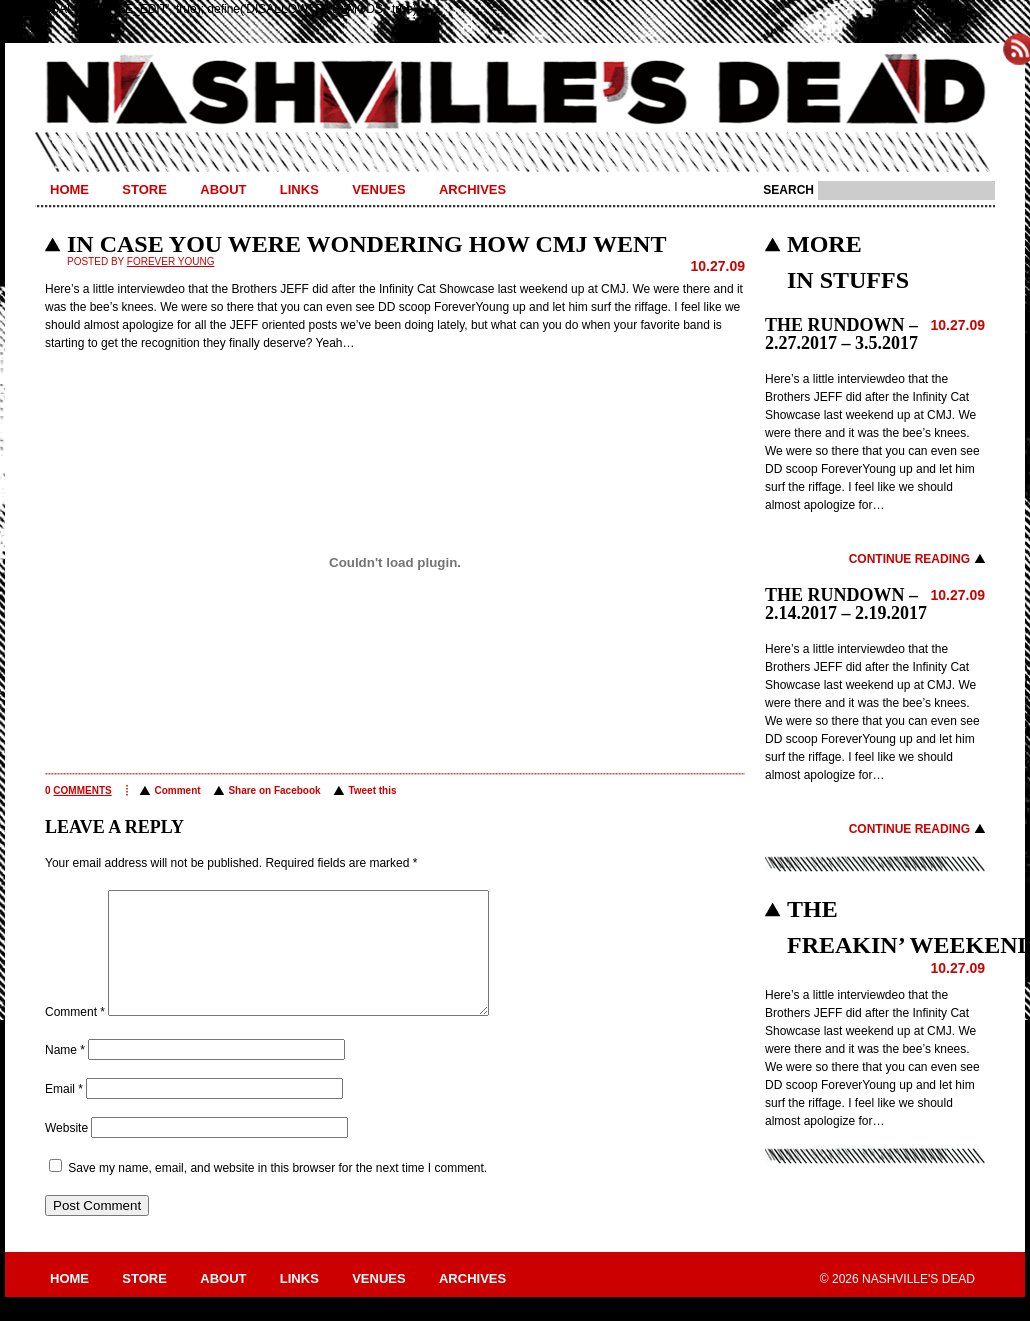  I want to click on Email, so click(64, 1113).